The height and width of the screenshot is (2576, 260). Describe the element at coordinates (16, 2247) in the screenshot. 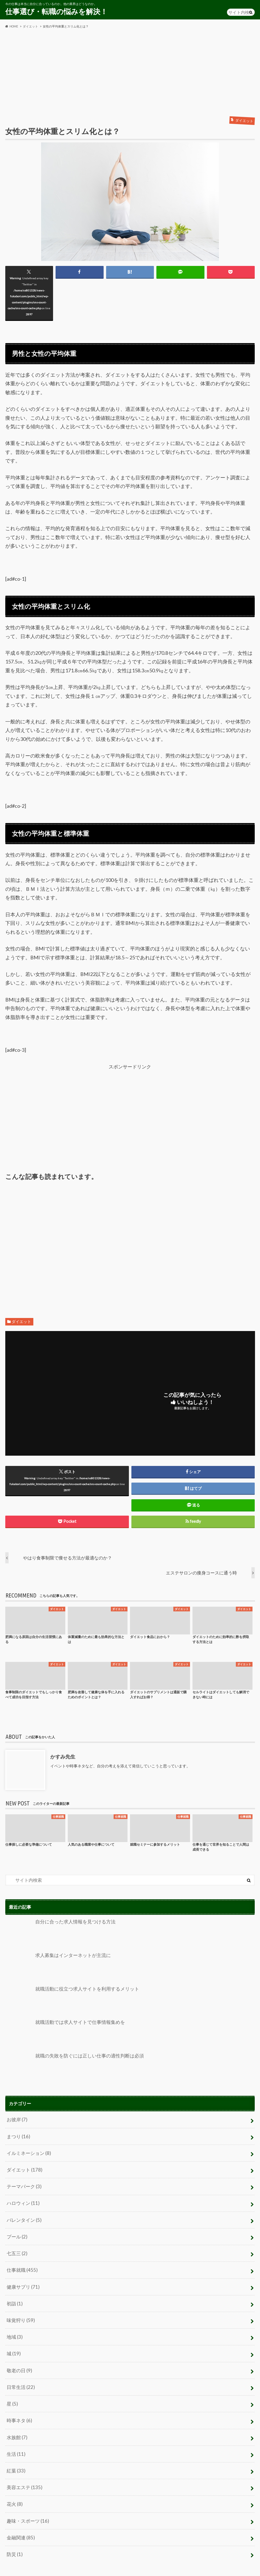

I see `七五三` at that location.